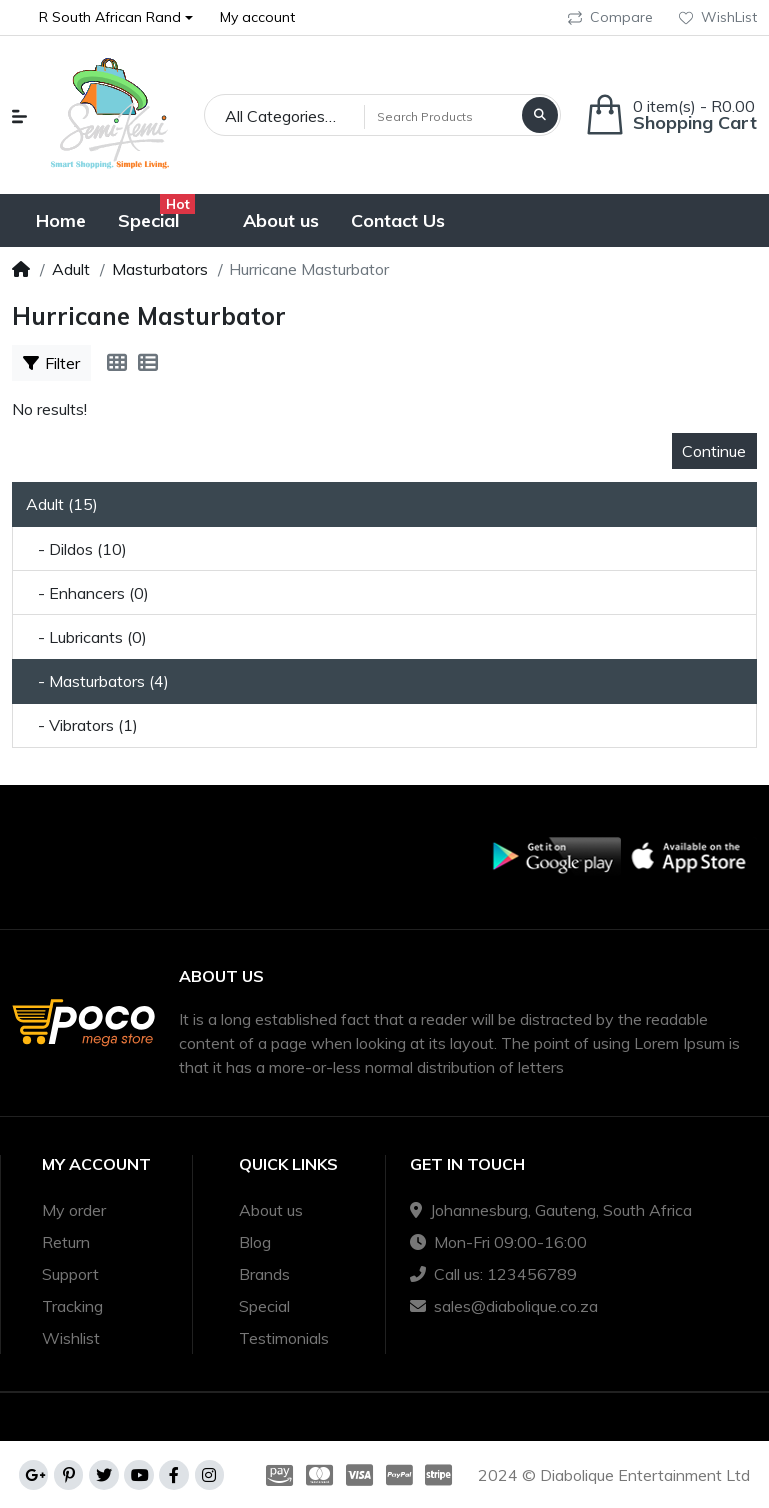 This screenshot has height=1508, width=769. Describe the element at coordinates (71, 269) in the screenshot. I see `Adult` at that location.